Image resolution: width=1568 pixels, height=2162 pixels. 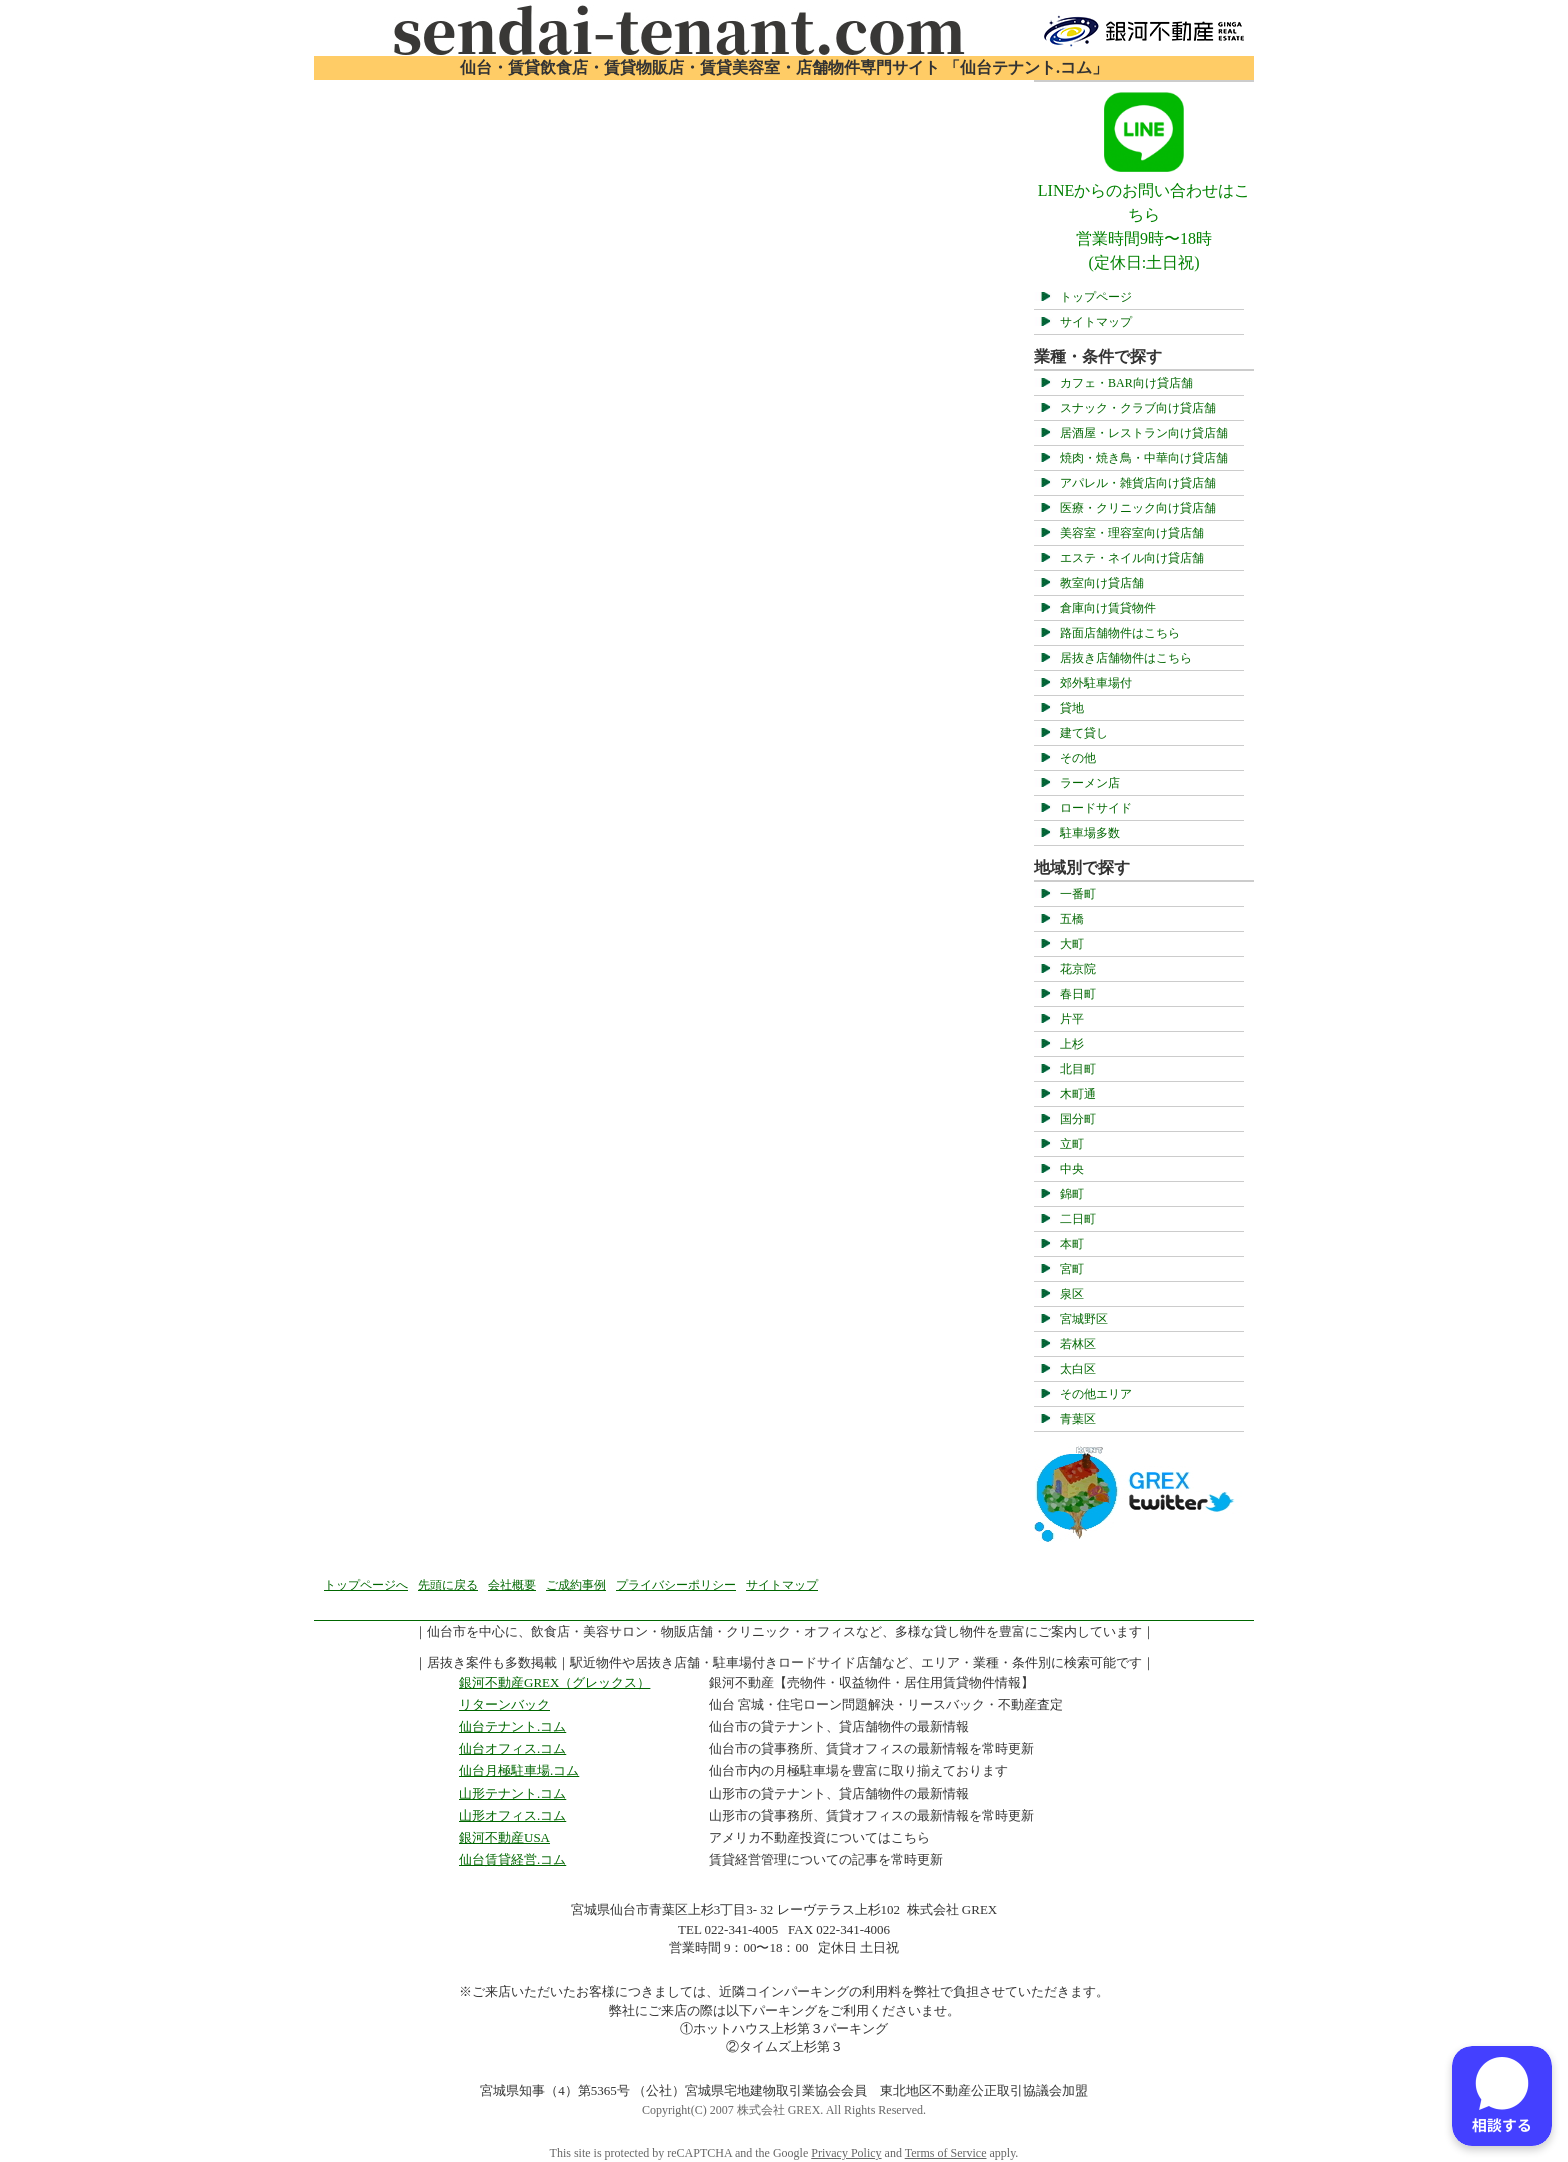 I want to click on エステ・ネイル向け貸店舗, so click(x=1132, y=558).